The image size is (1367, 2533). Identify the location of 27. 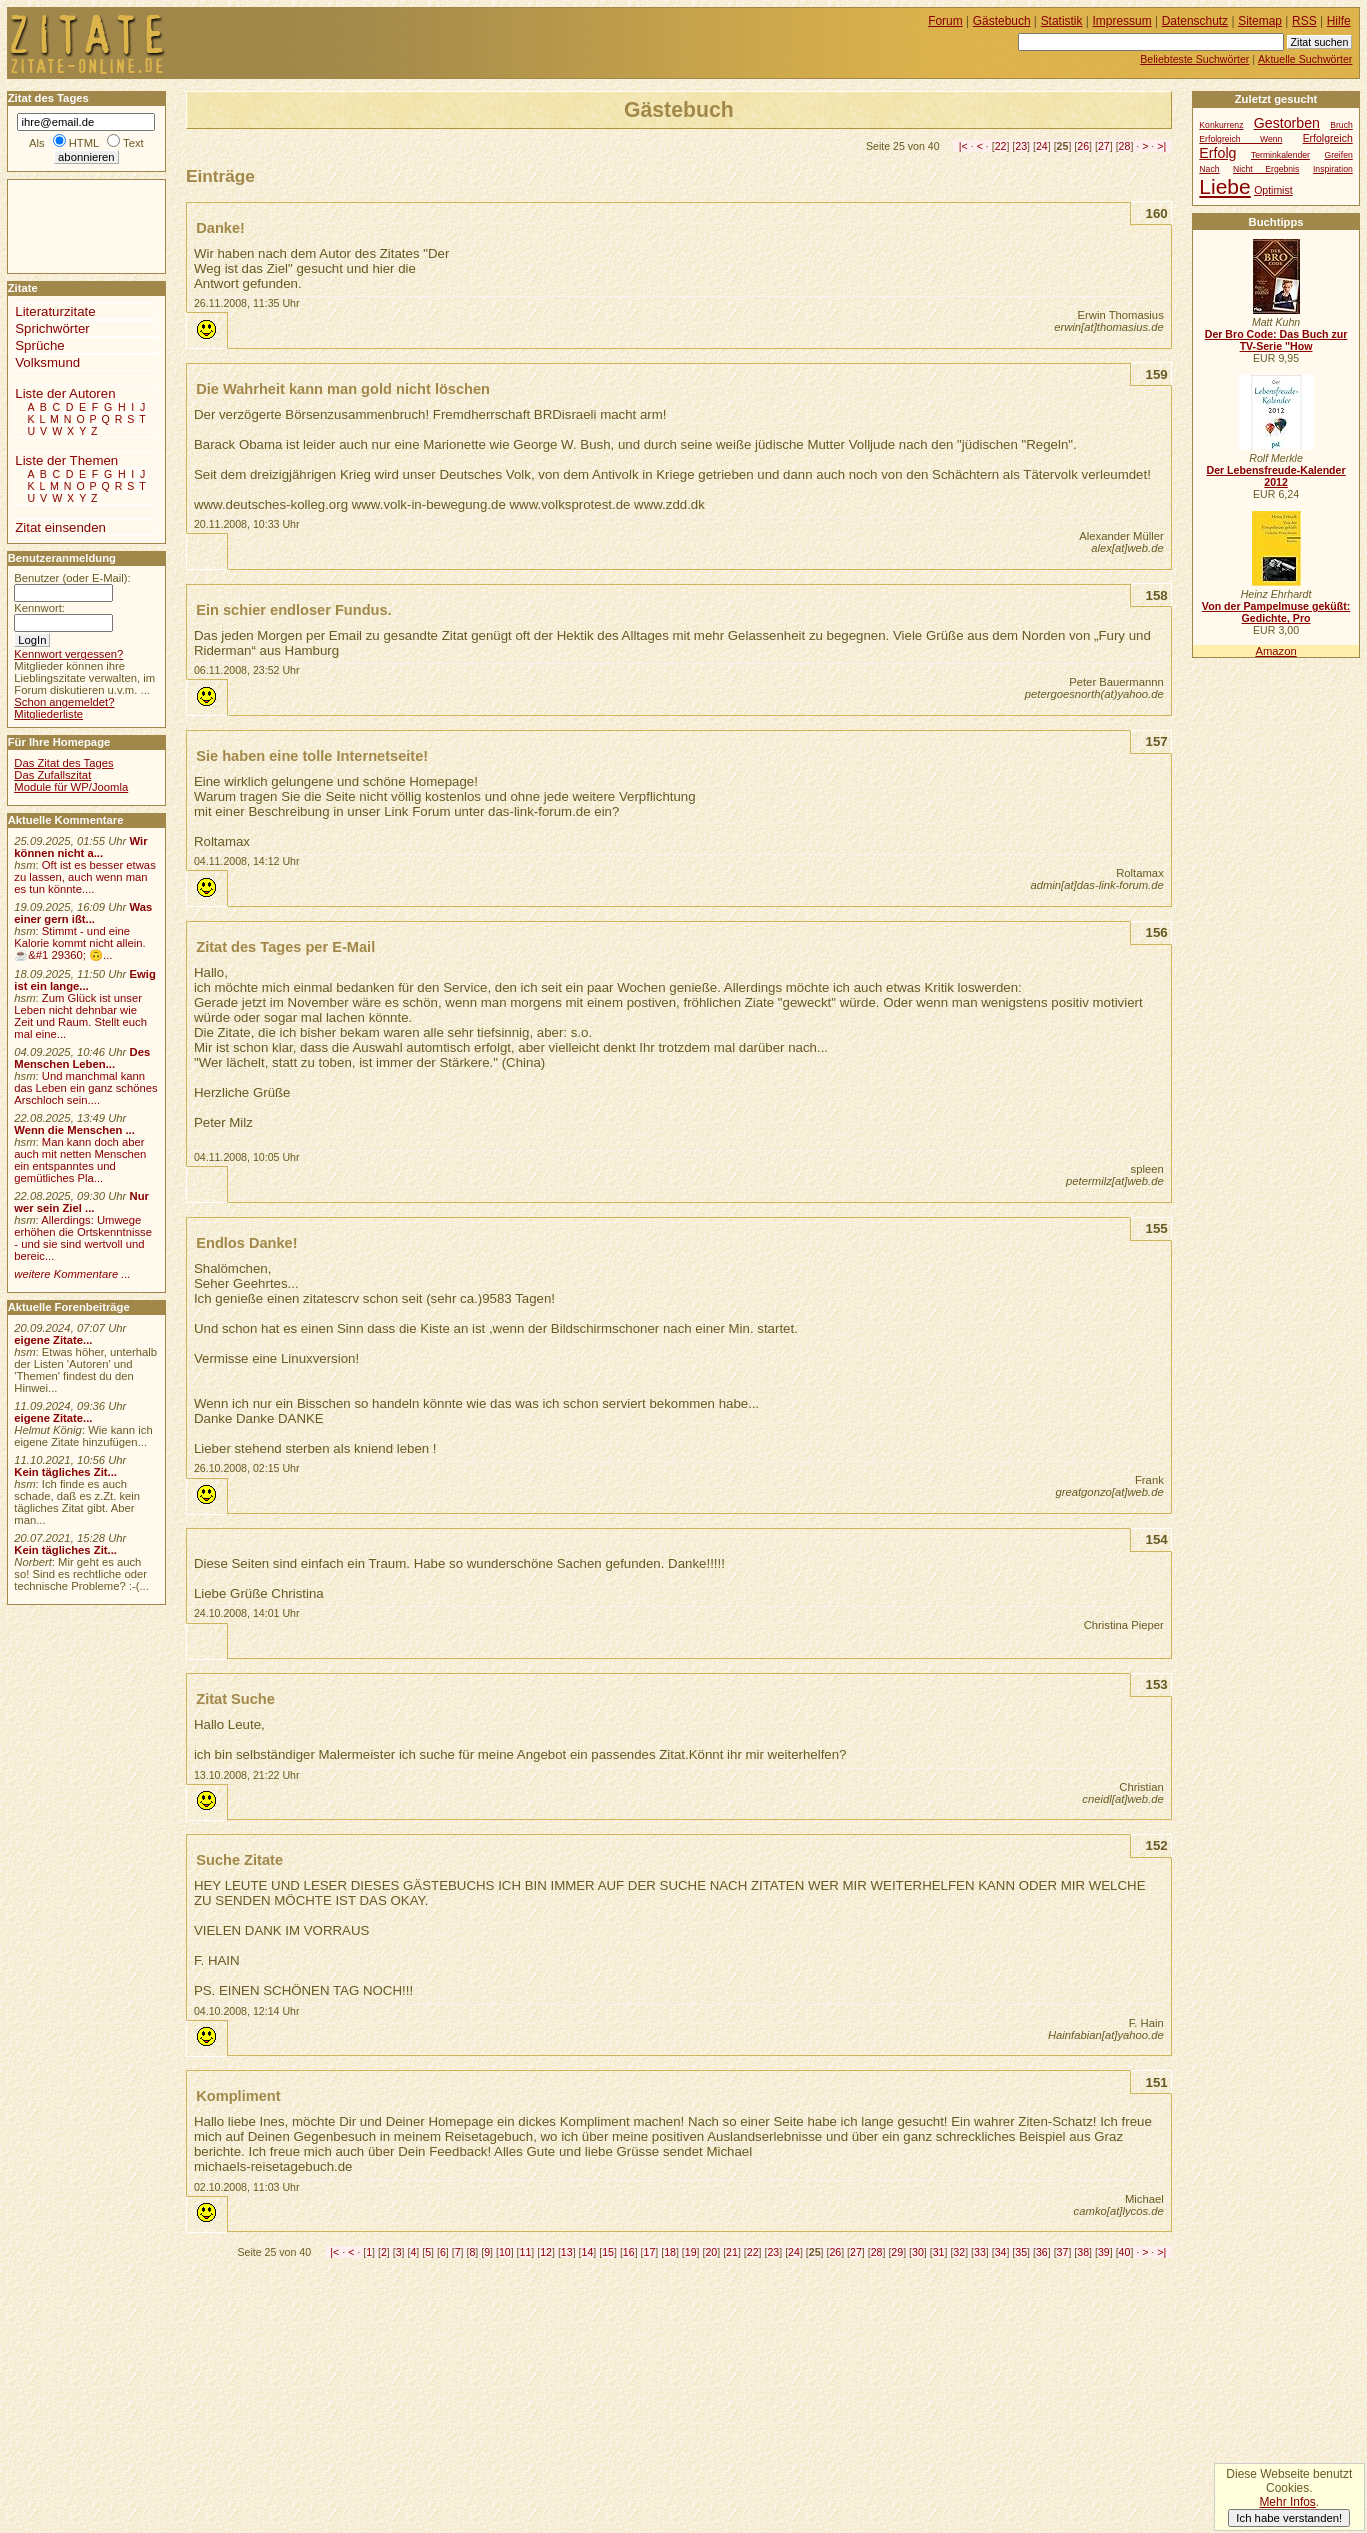
(1104, 146).